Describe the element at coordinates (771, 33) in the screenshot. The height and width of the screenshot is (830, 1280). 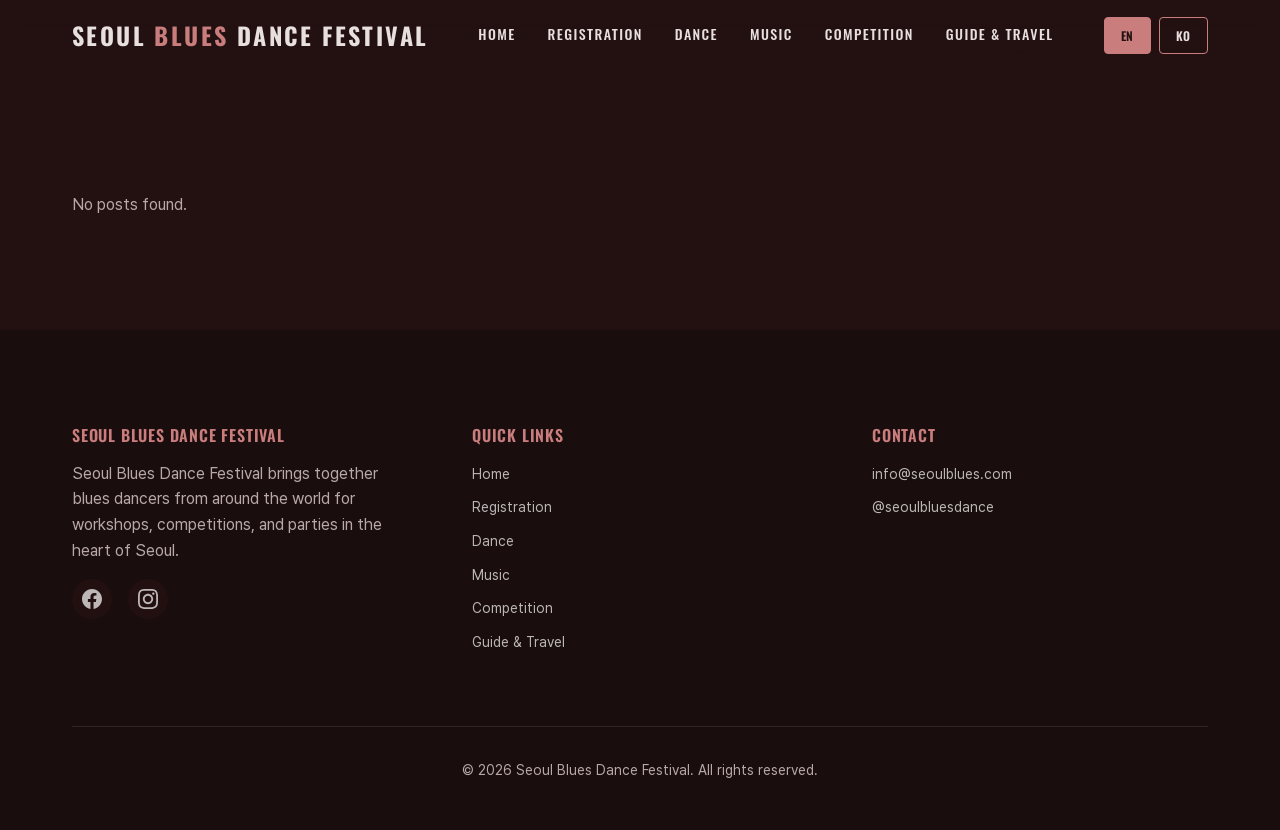
I see `Music` at that location.